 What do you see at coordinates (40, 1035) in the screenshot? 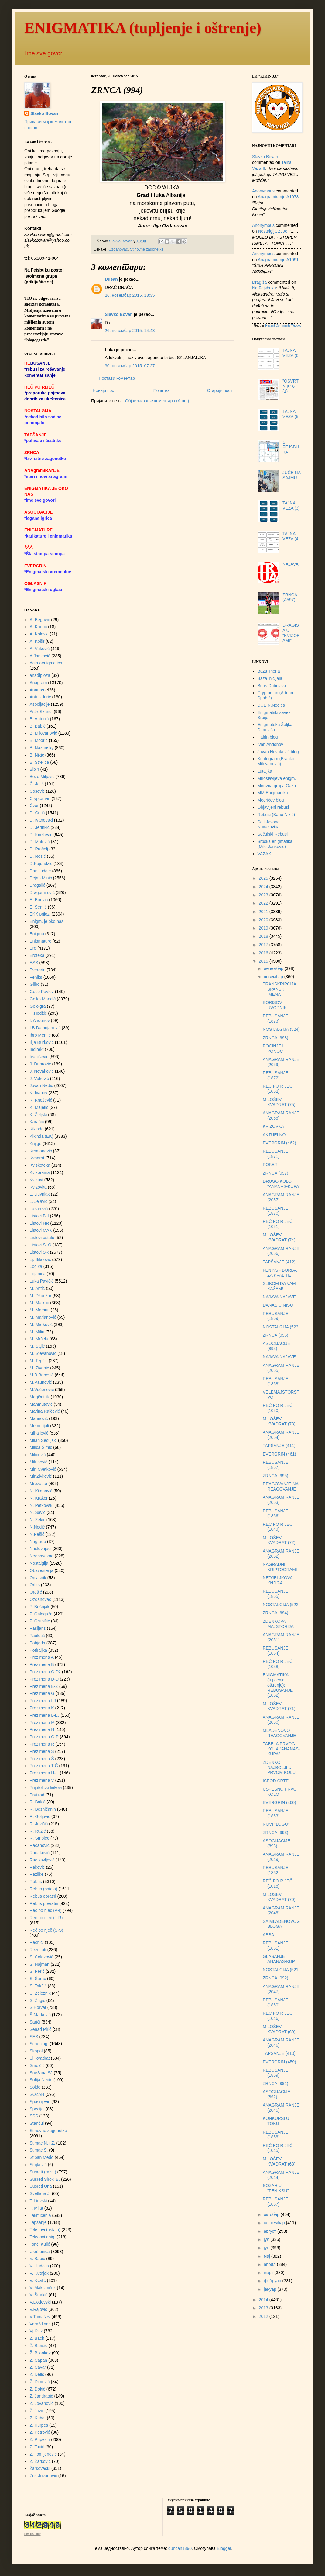
I see `Ibro Memić` at bounding box center [40, 1035].